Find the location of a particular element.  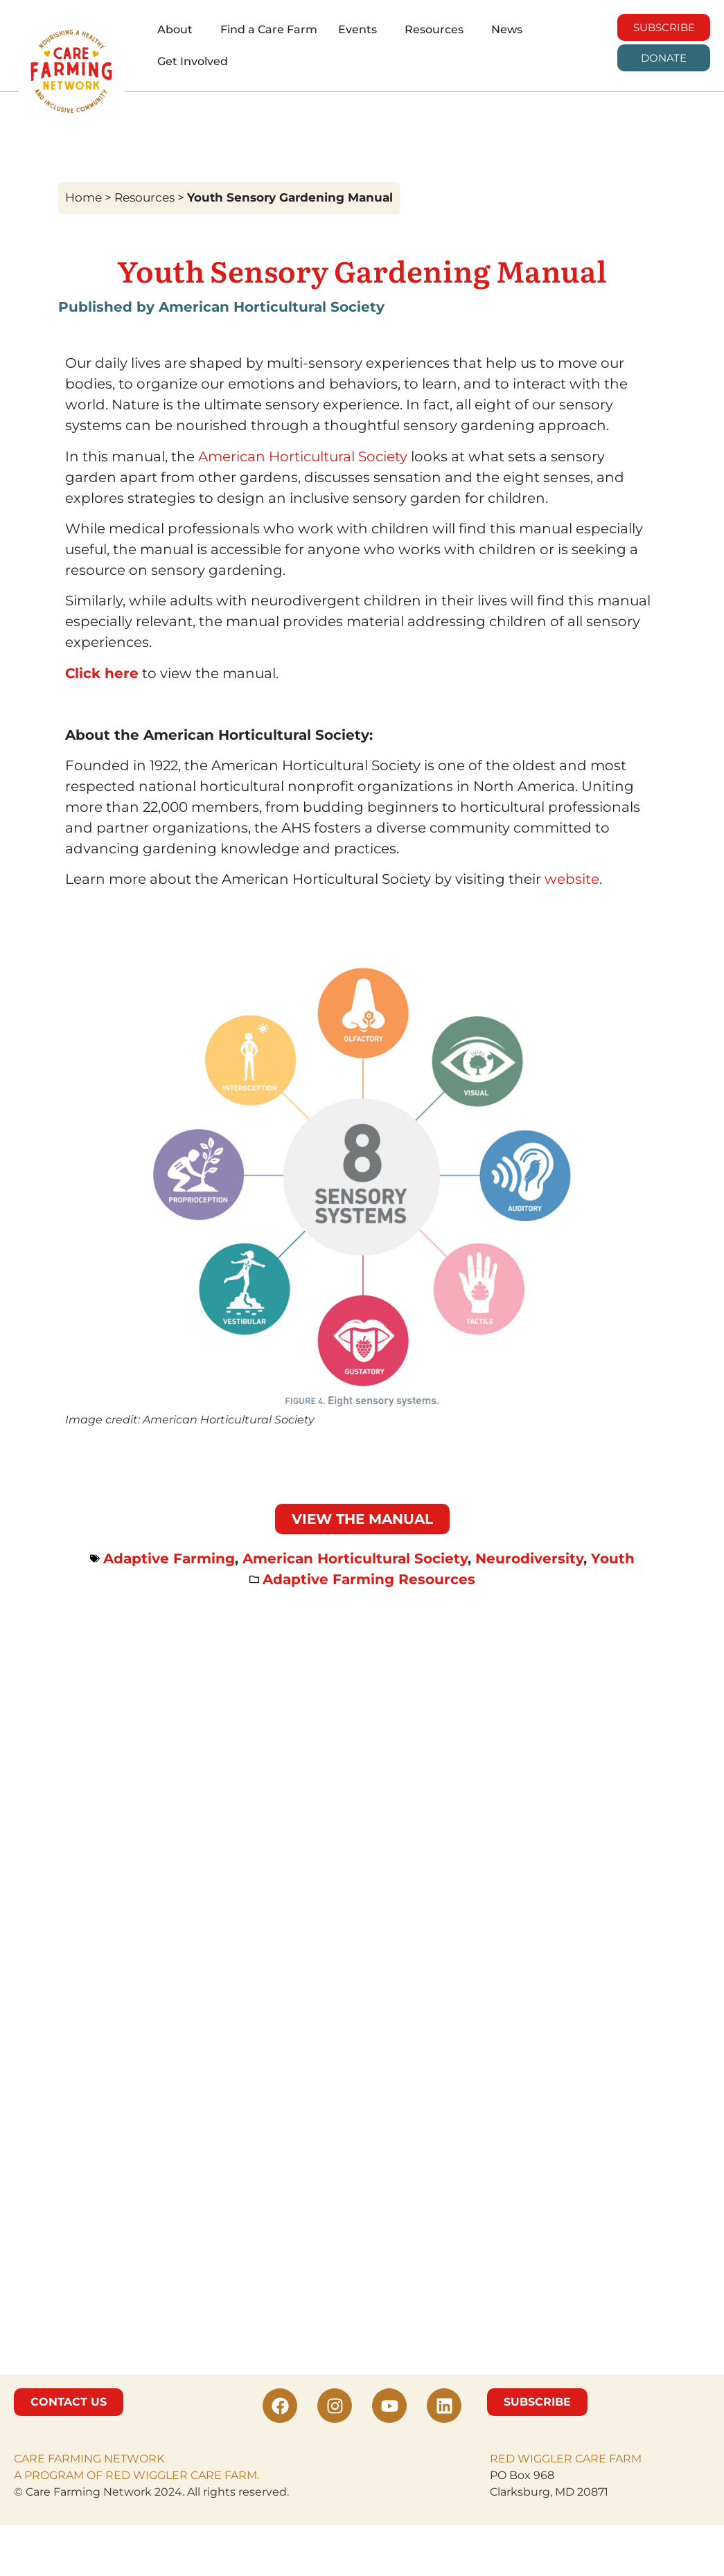

Home is located at coordinates (83, 197).